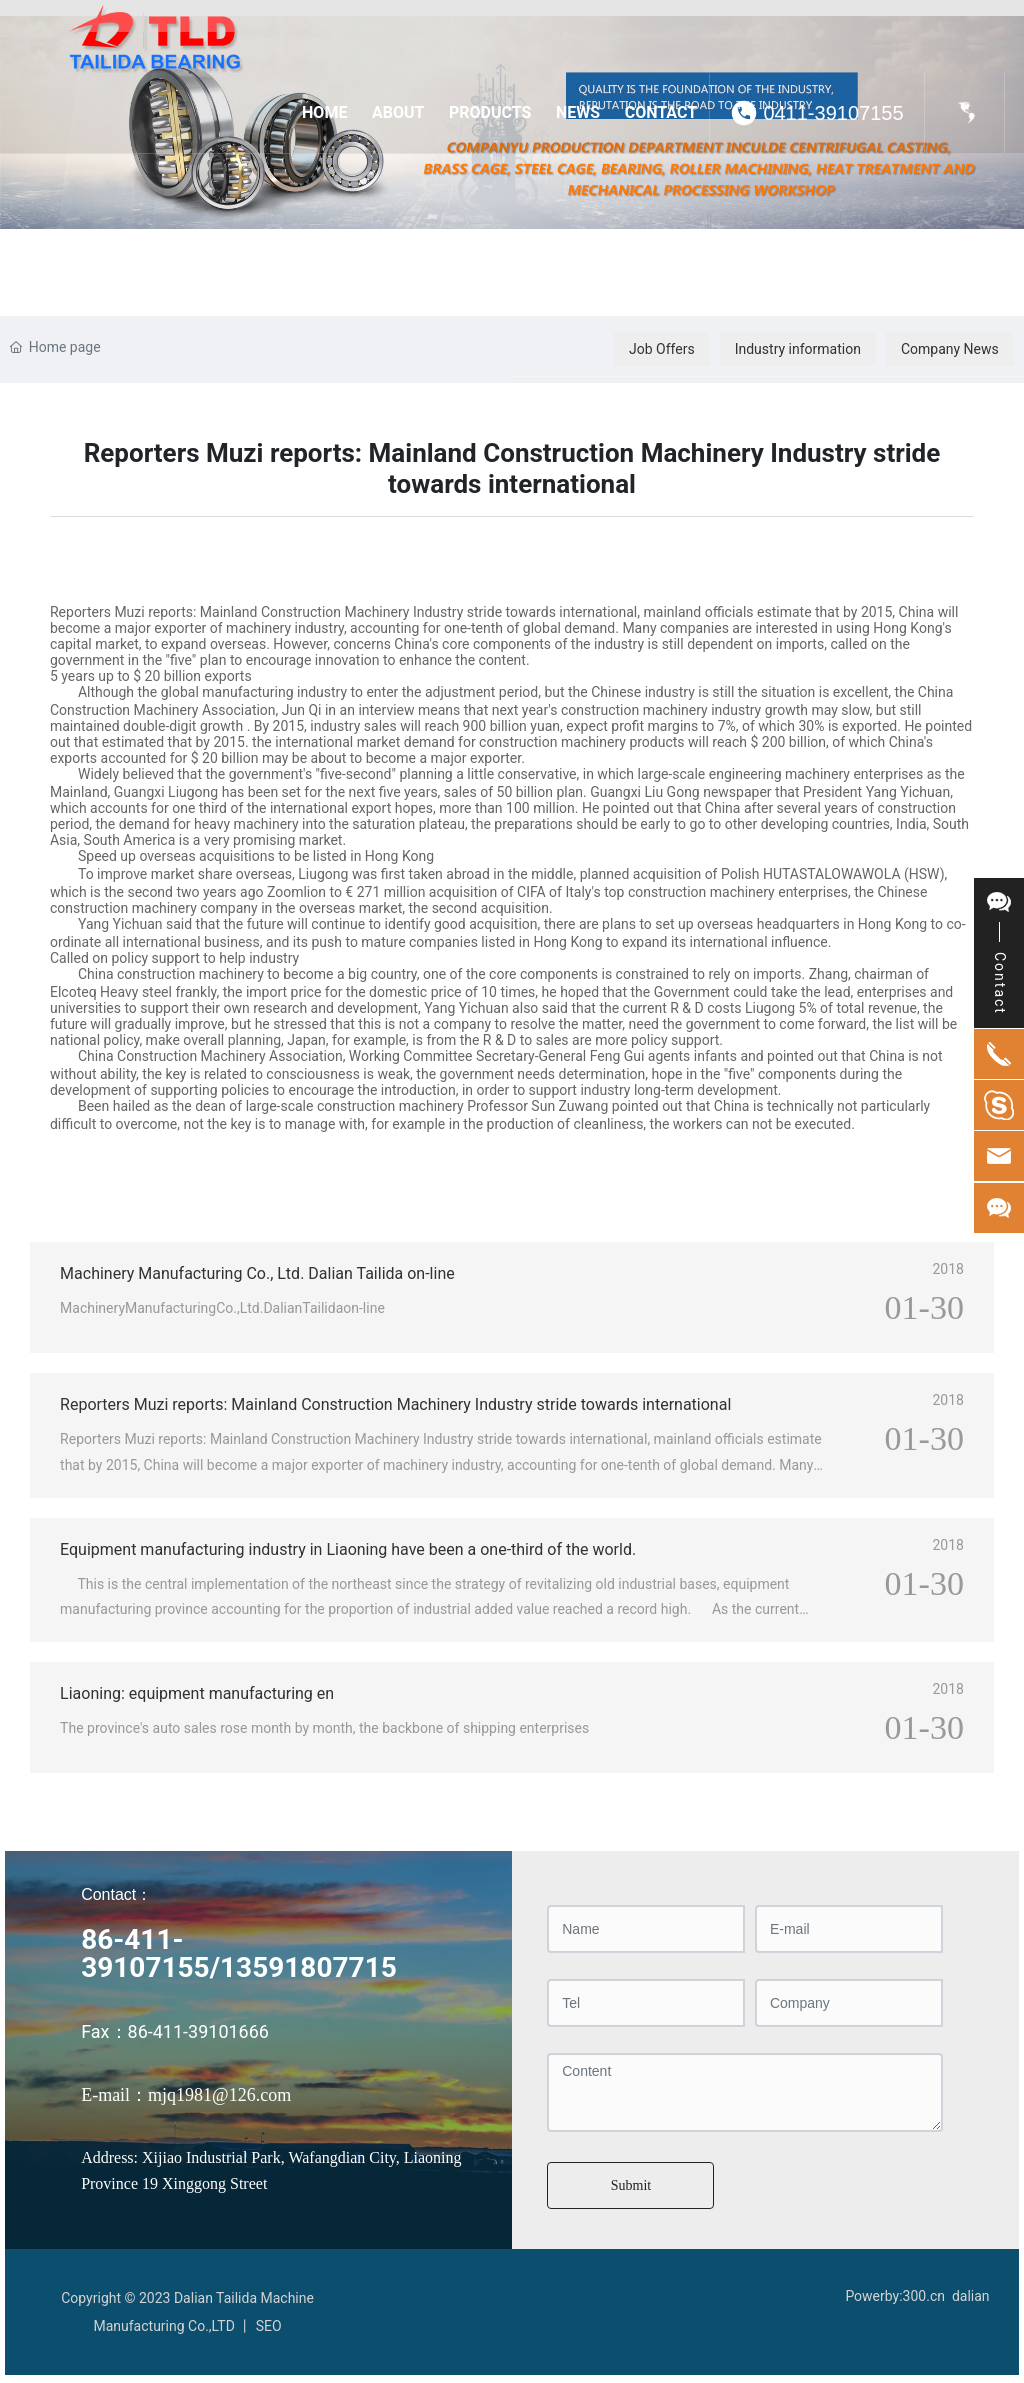  What do you see at coordinates (324, 1728) in the screenshot?
I see `The province's auto sales rose month by month, the backbone of shipping enterprises` at bounding box center [324, 1728].